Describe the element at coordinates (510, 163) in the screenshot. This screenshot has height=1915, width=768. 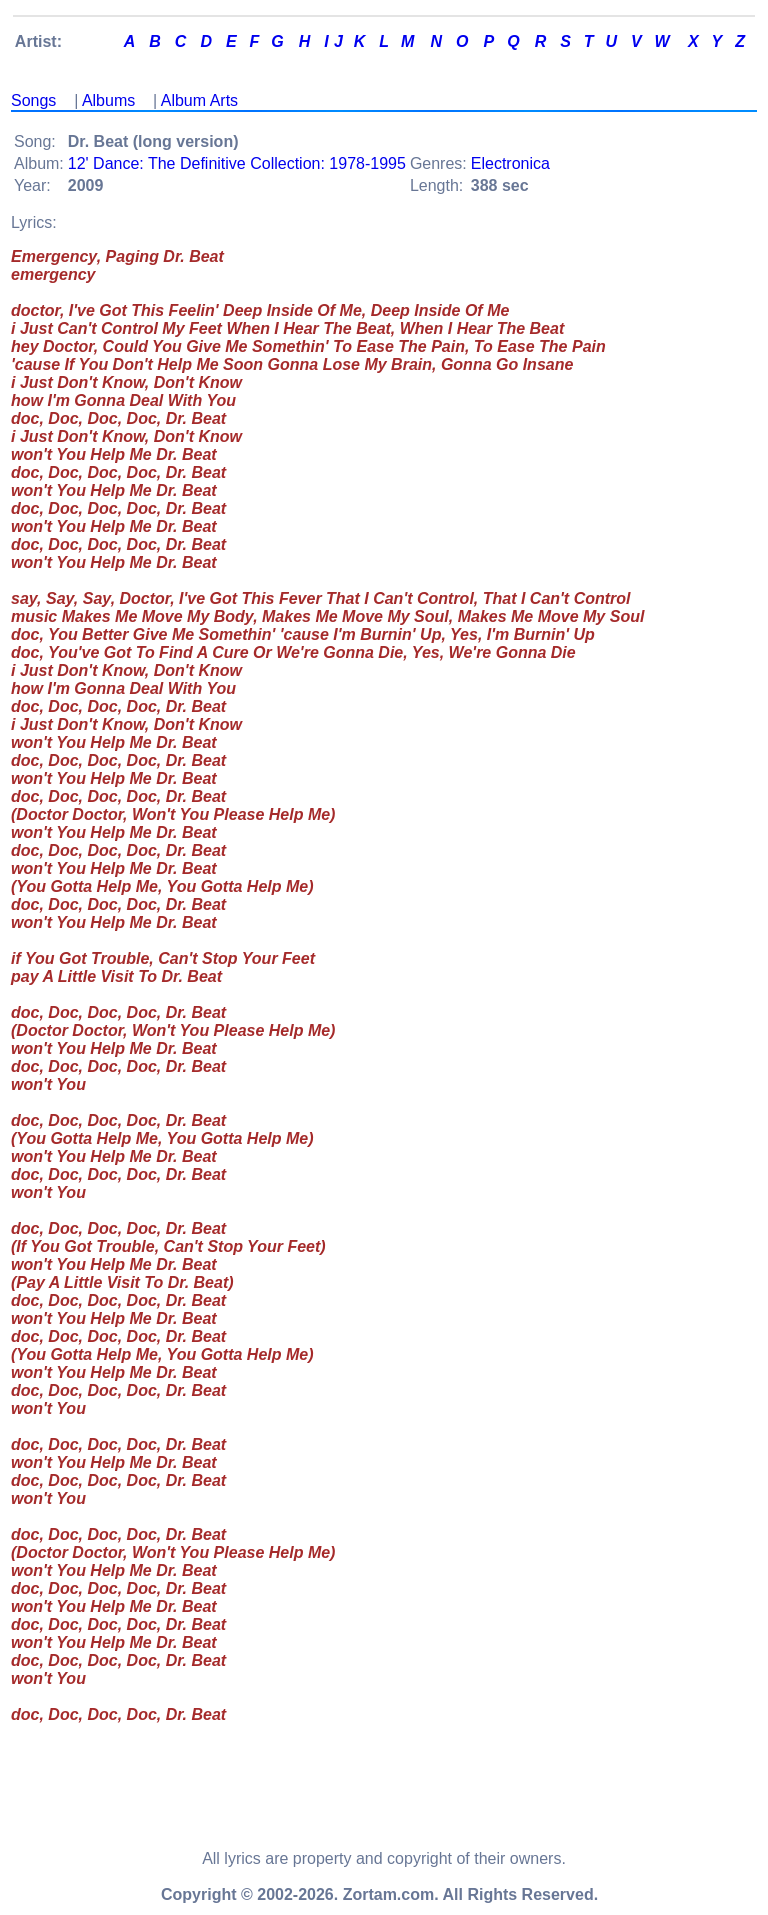
I see `Electronica` at that location.